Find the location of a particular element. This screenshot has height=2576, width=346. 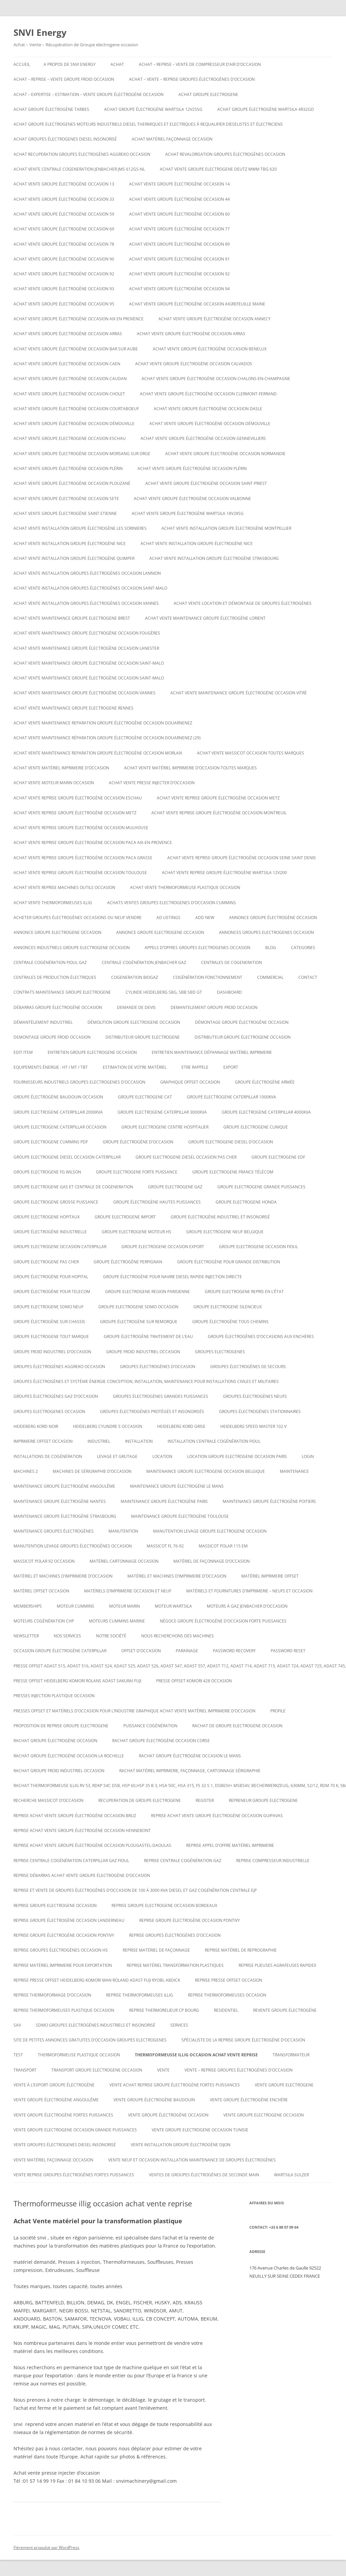

Machines de Sérigraphie d’occasion is located at coordinates (92, 1471).